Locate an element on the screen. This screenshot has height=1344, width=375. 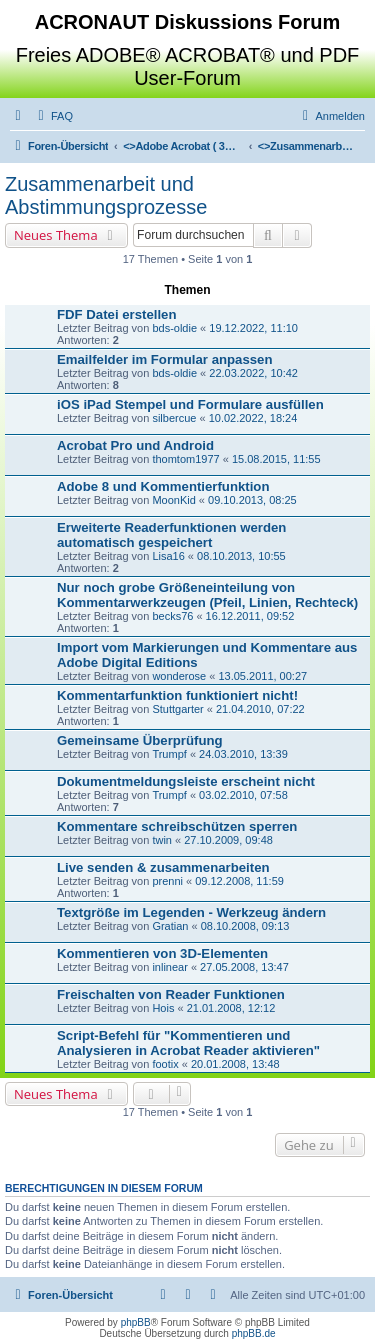
Live senden & zusammenarbeiten is located at coordinates (163, 867).